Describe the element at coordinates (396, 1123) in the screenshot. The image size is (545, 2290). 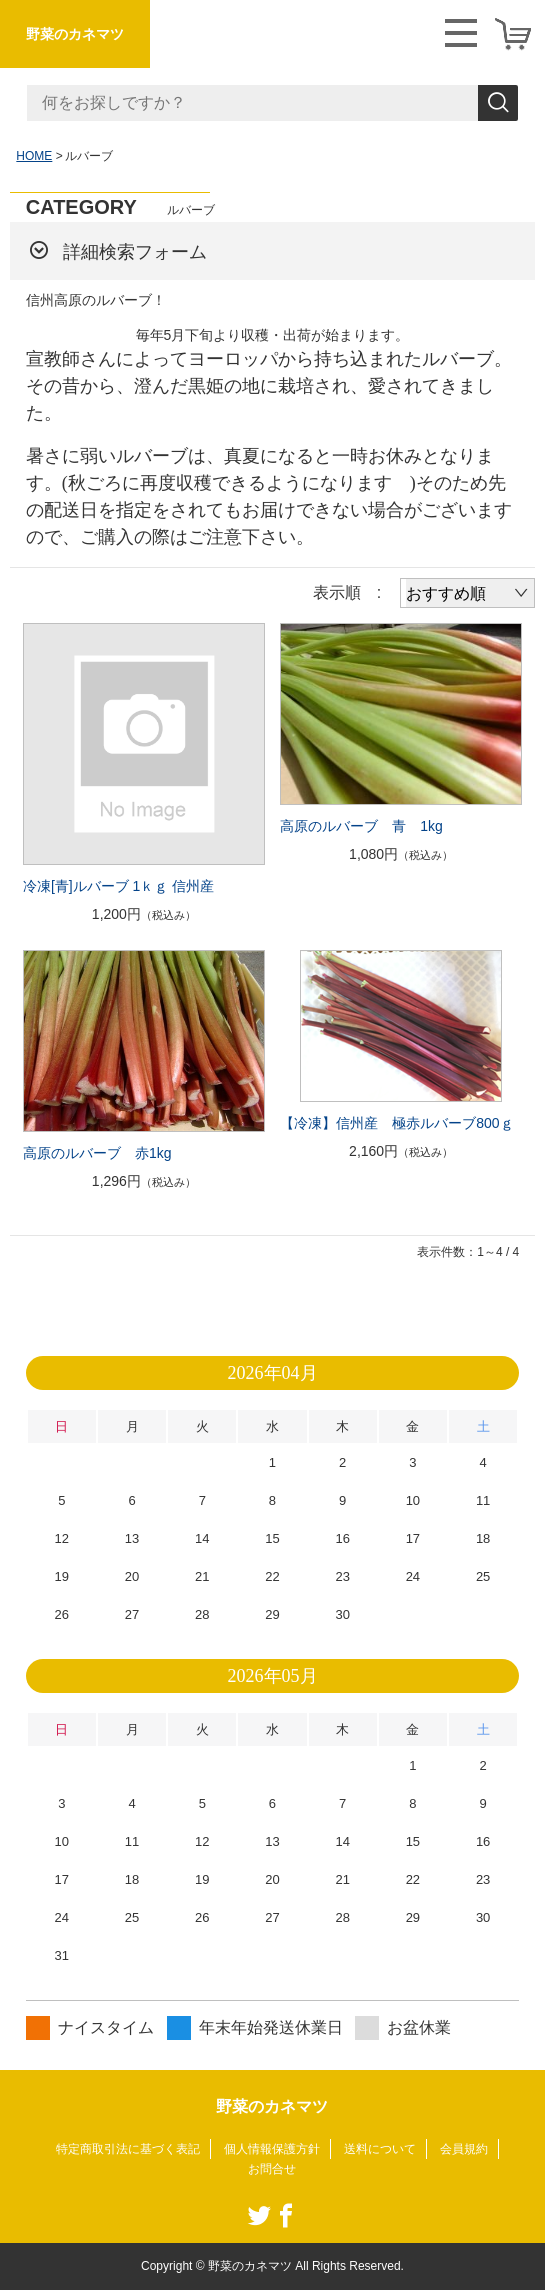
I see `【冷凍】信州産 極赤ルバーブ800ｇ` at that location.